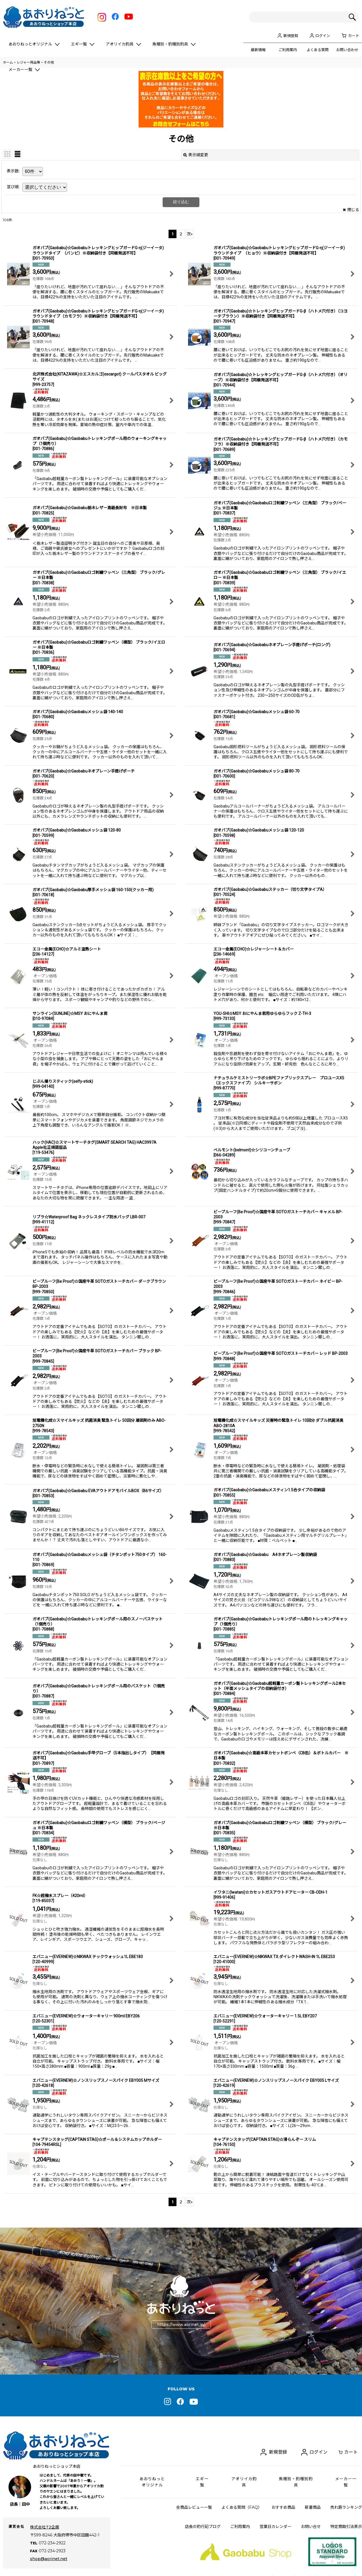 Image resolution: width=362 pixels, height=2576 pixels. I want to click on https://www.aorinet.jp/, so click(181, 2324).